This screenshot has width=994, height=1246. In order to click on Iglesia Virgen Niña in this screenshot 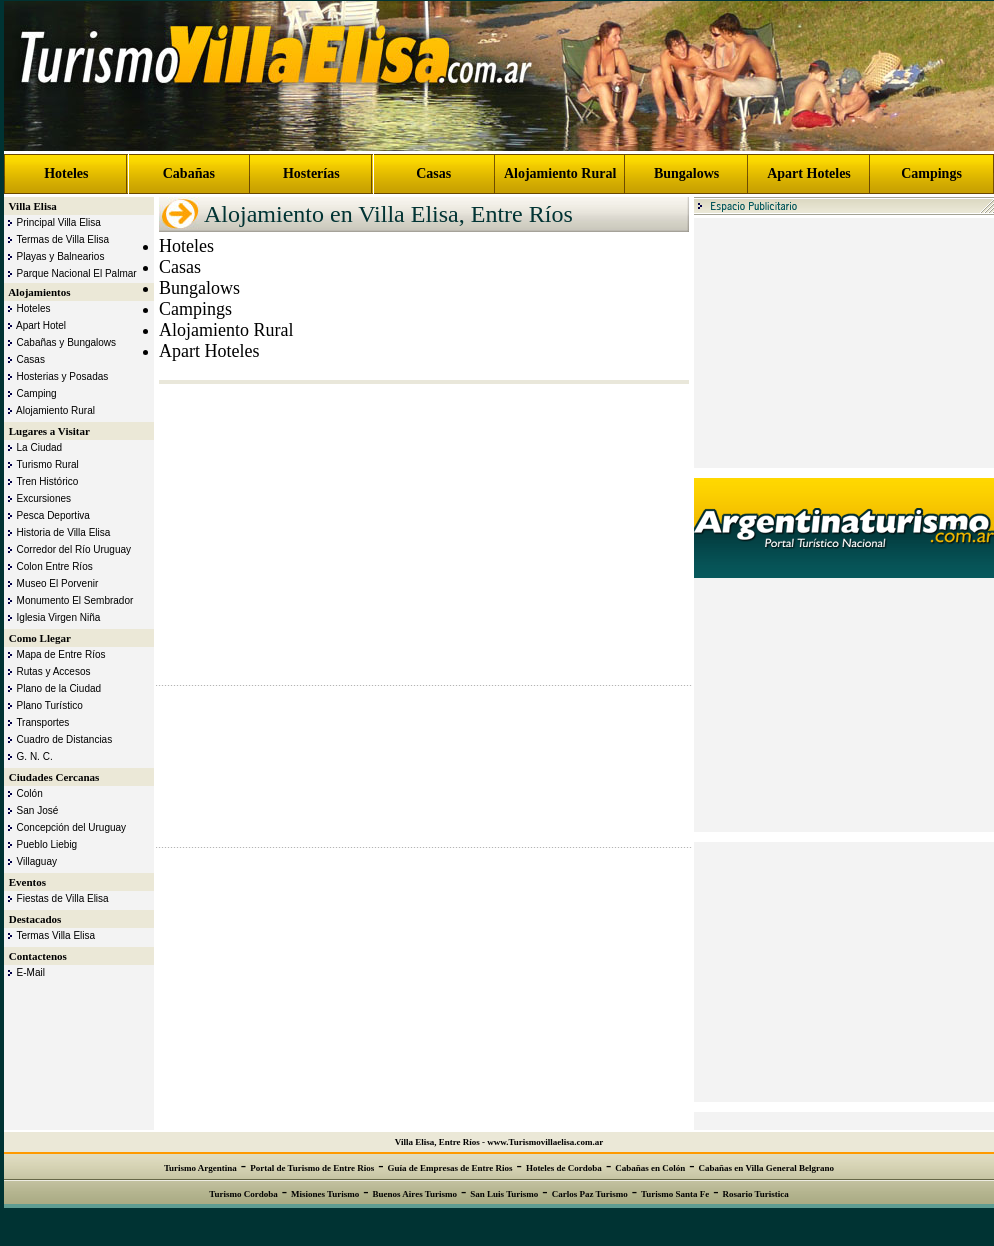, I will do `click(52, 617)`.